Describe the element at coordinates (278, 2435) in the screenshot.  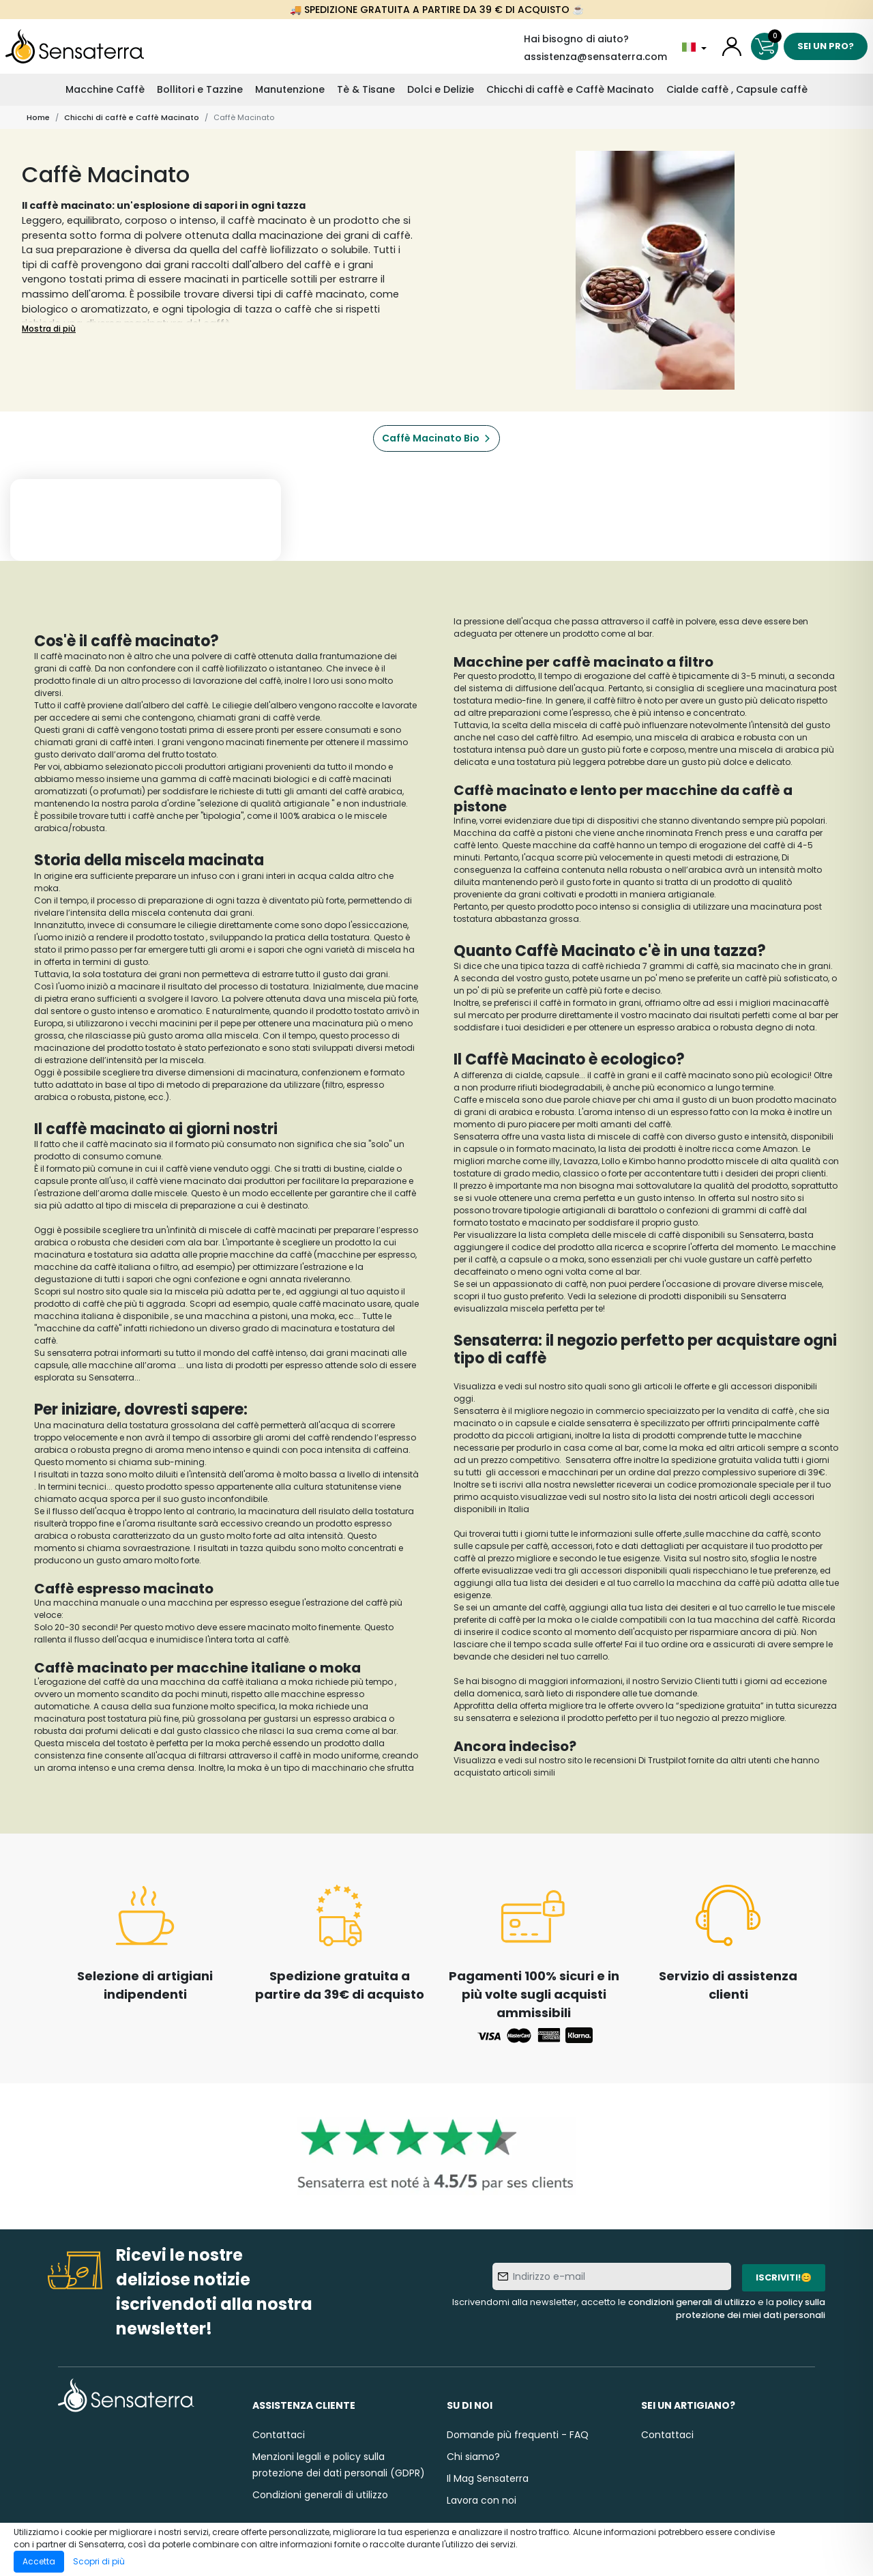
I see `Contattaci` at that location.